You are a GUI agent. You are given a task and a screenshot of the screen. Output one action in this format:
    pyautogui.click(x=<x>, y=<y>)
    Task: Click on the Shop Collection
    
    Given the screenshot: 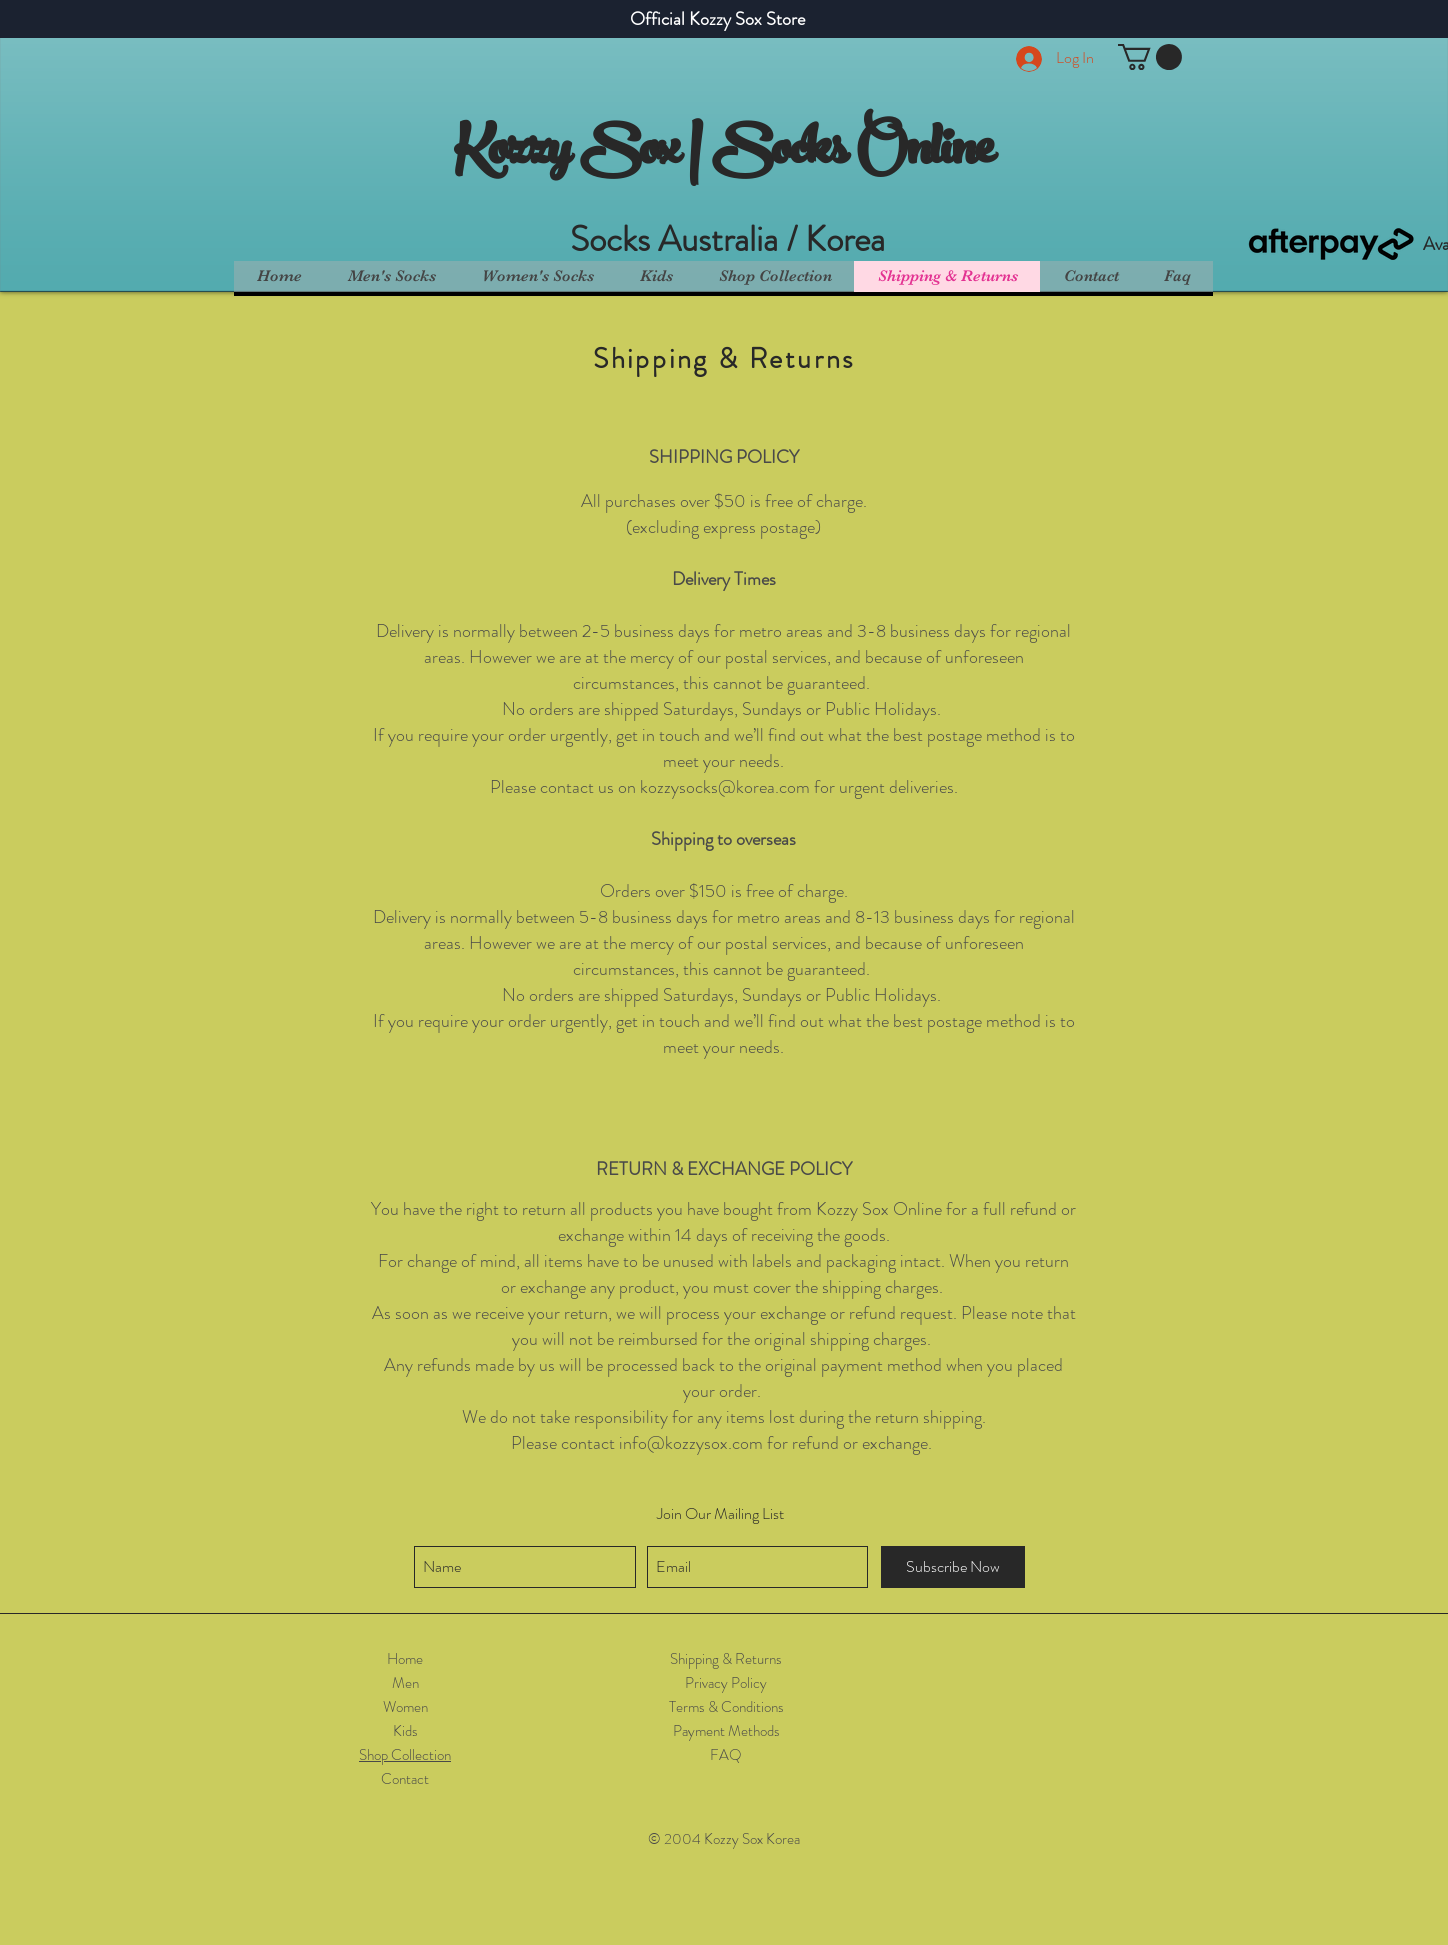 What is the action you would take?
    pyautogui.click(x=405, y=1755)
    